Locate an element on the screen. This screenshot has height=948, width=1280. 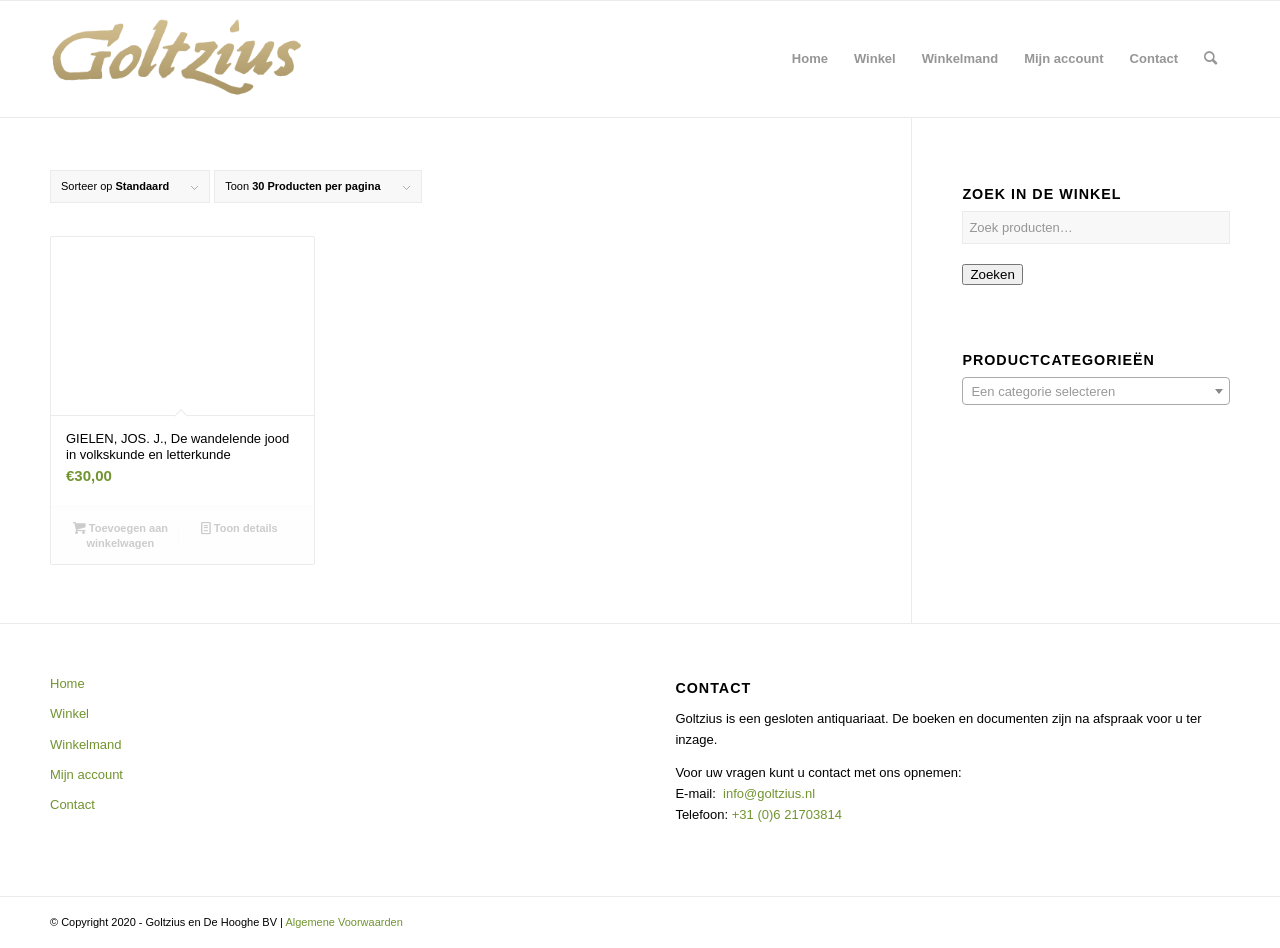
Contact is located at coordinates (72, 804).